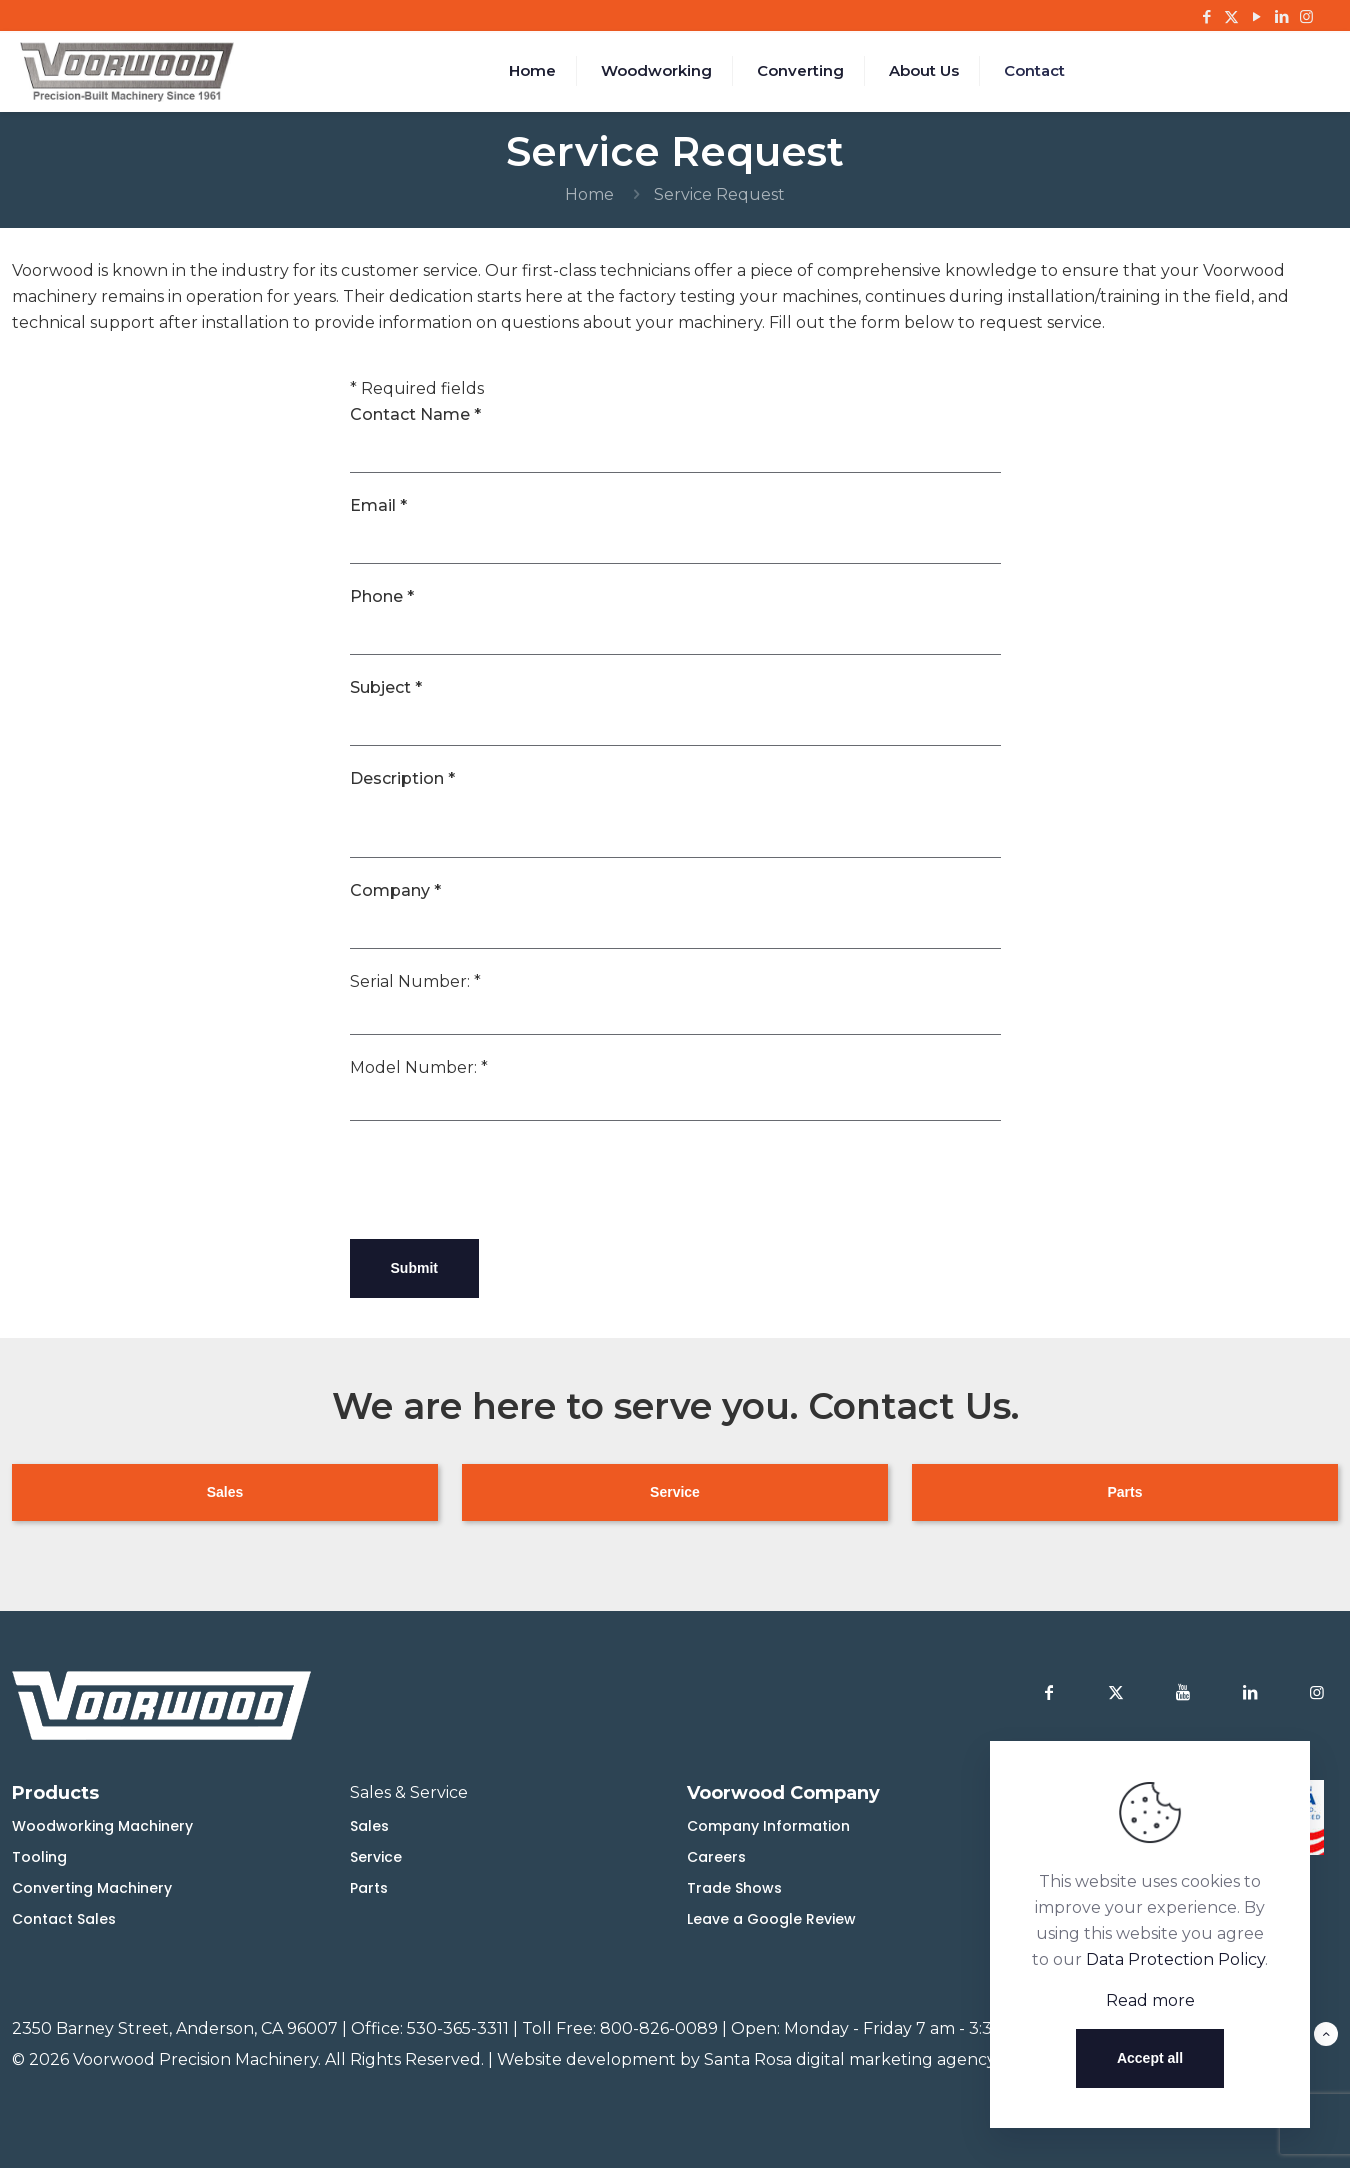 This screenshot has height=2168, width=1350. I want to click on Data Protection Policy, so click(1175, 1959).